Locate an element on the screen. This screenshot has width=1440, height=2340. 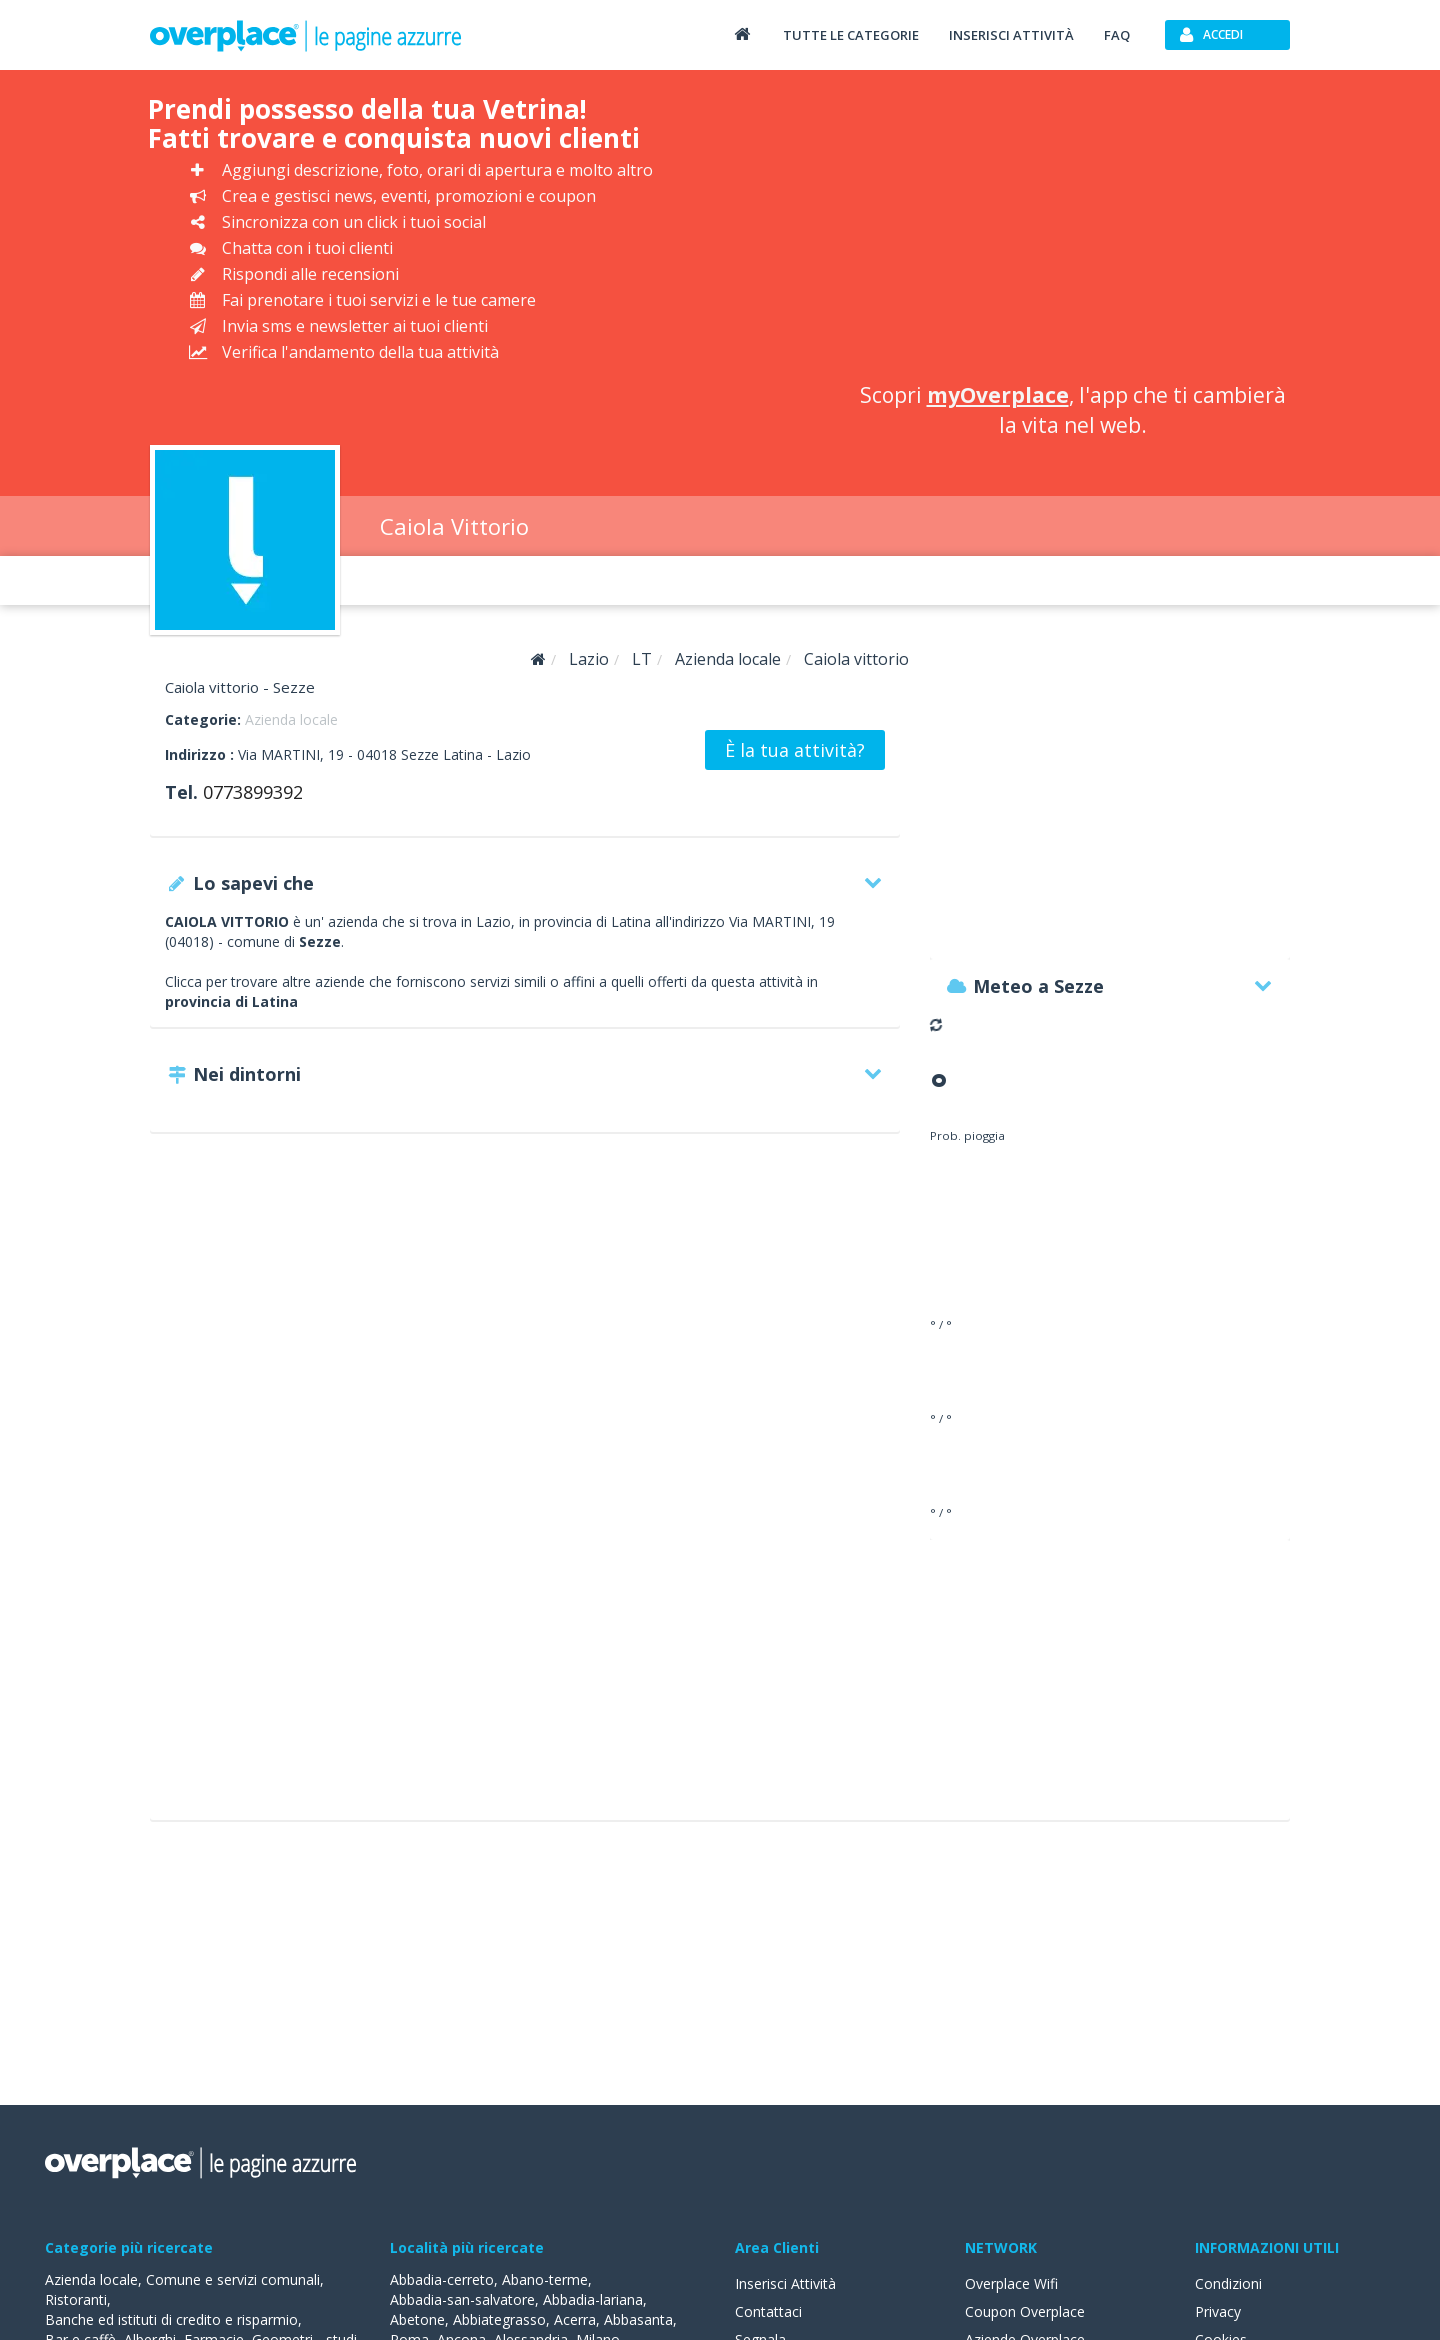
Privacy is located at coordinates (1218, 2311).